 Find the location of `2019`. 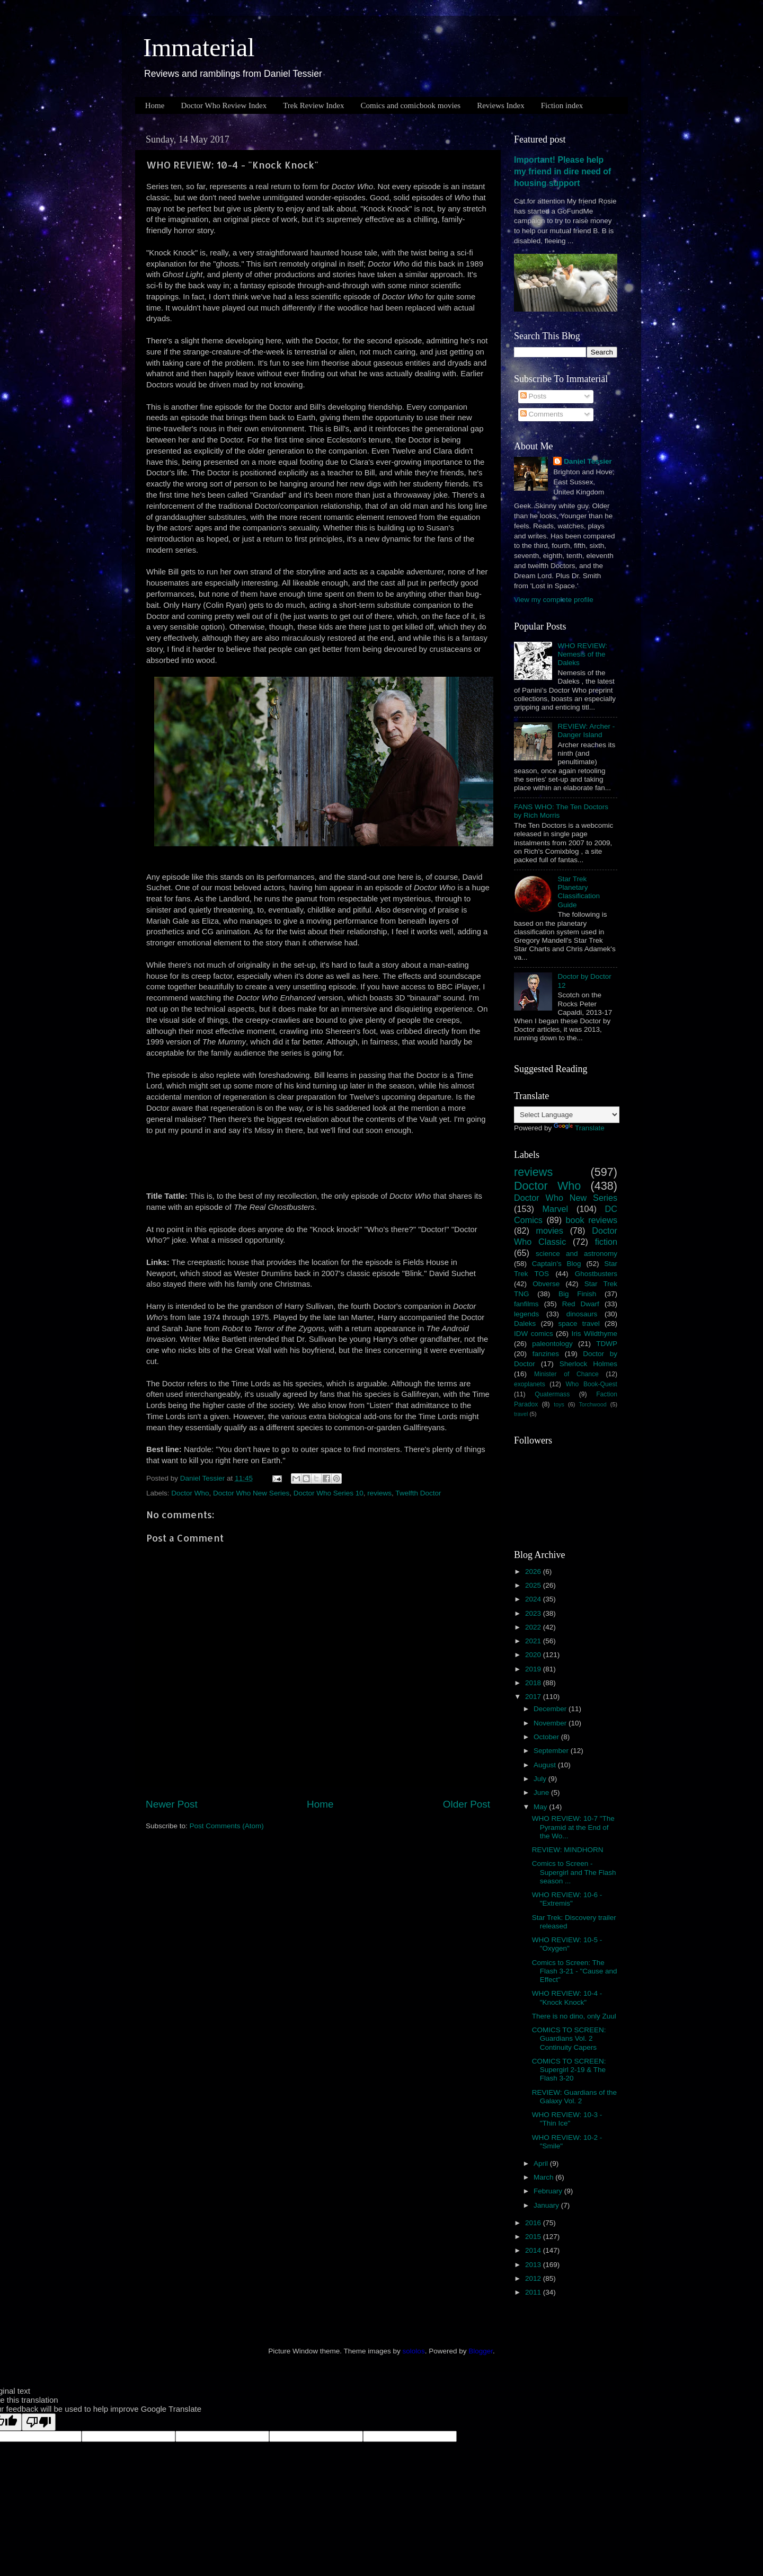

2019 is located at coordinates (534, 1669).